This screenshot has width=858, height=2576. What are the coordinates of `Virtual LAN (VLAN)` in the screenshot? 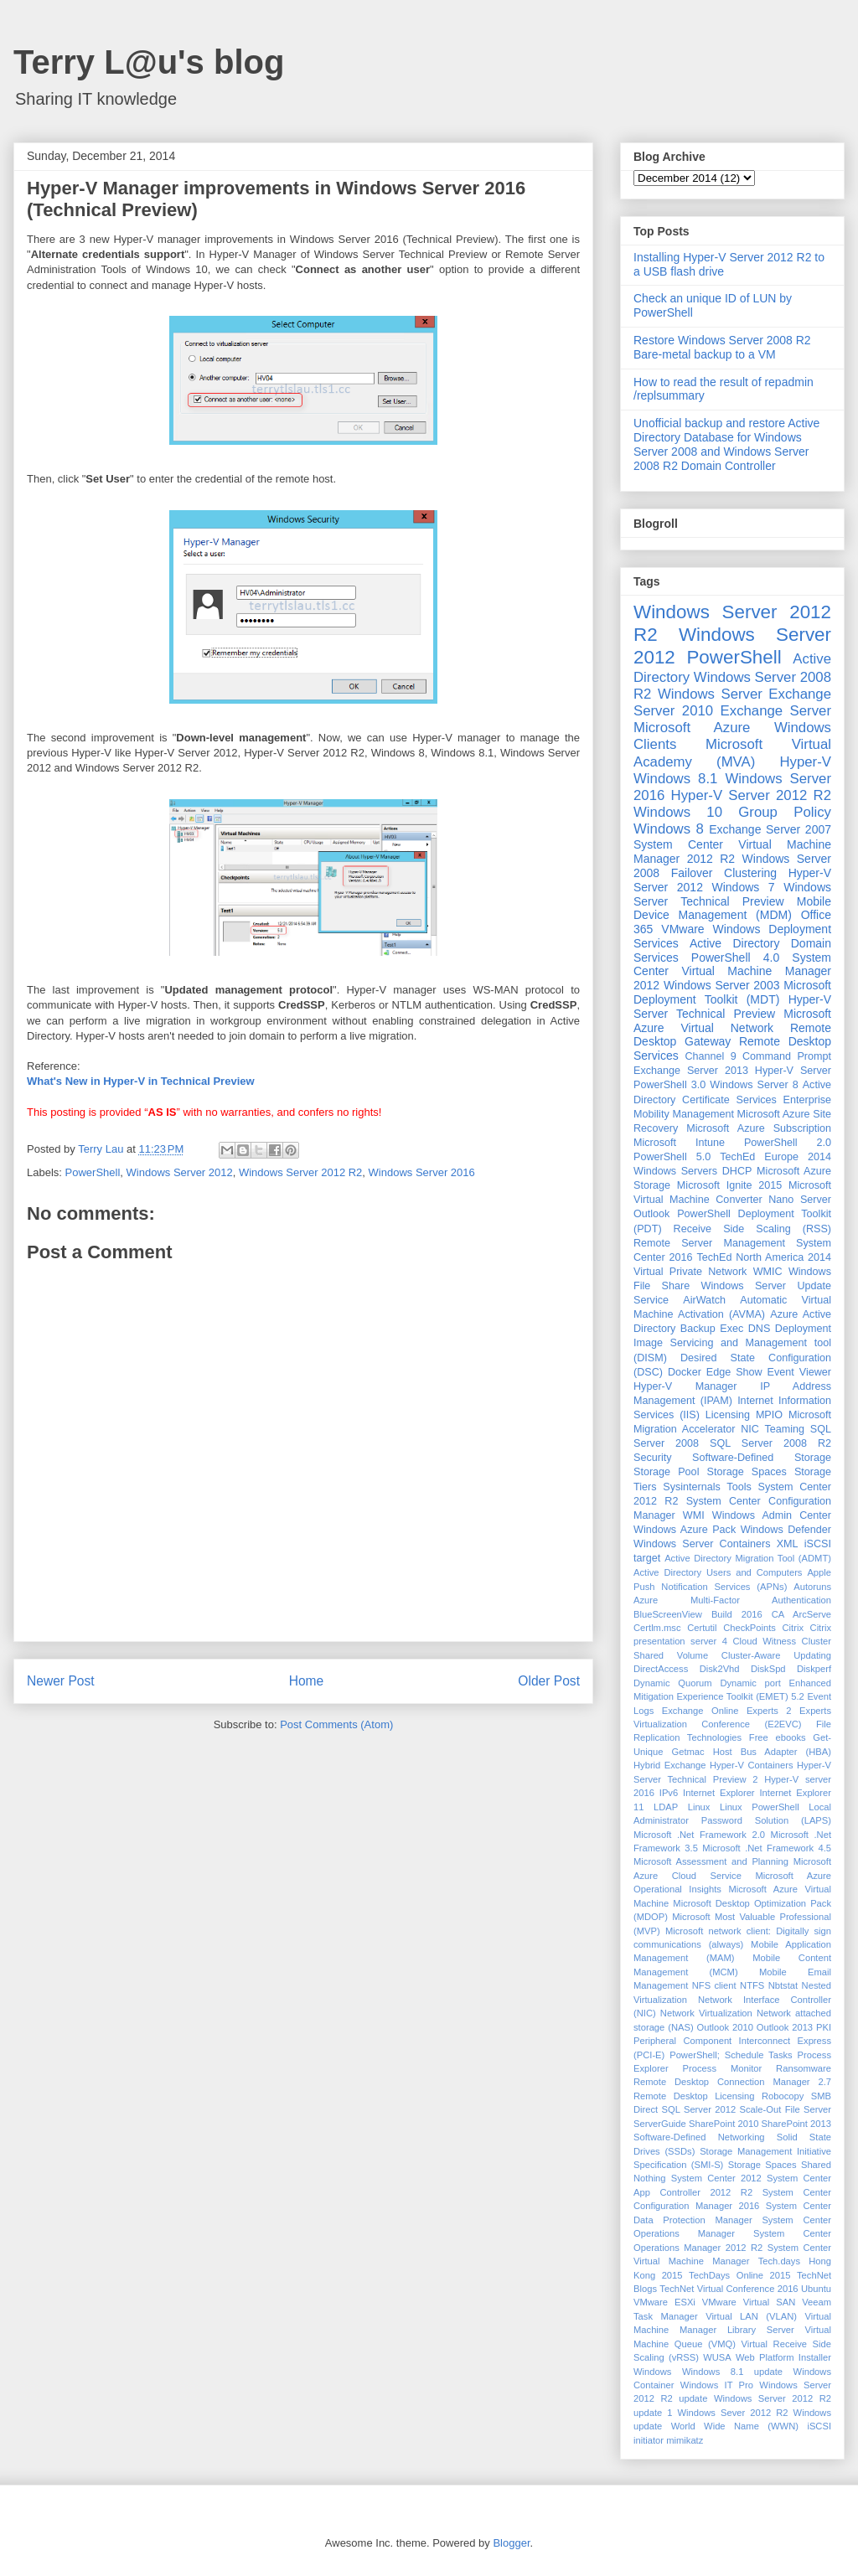 It's located at (751, 2316).